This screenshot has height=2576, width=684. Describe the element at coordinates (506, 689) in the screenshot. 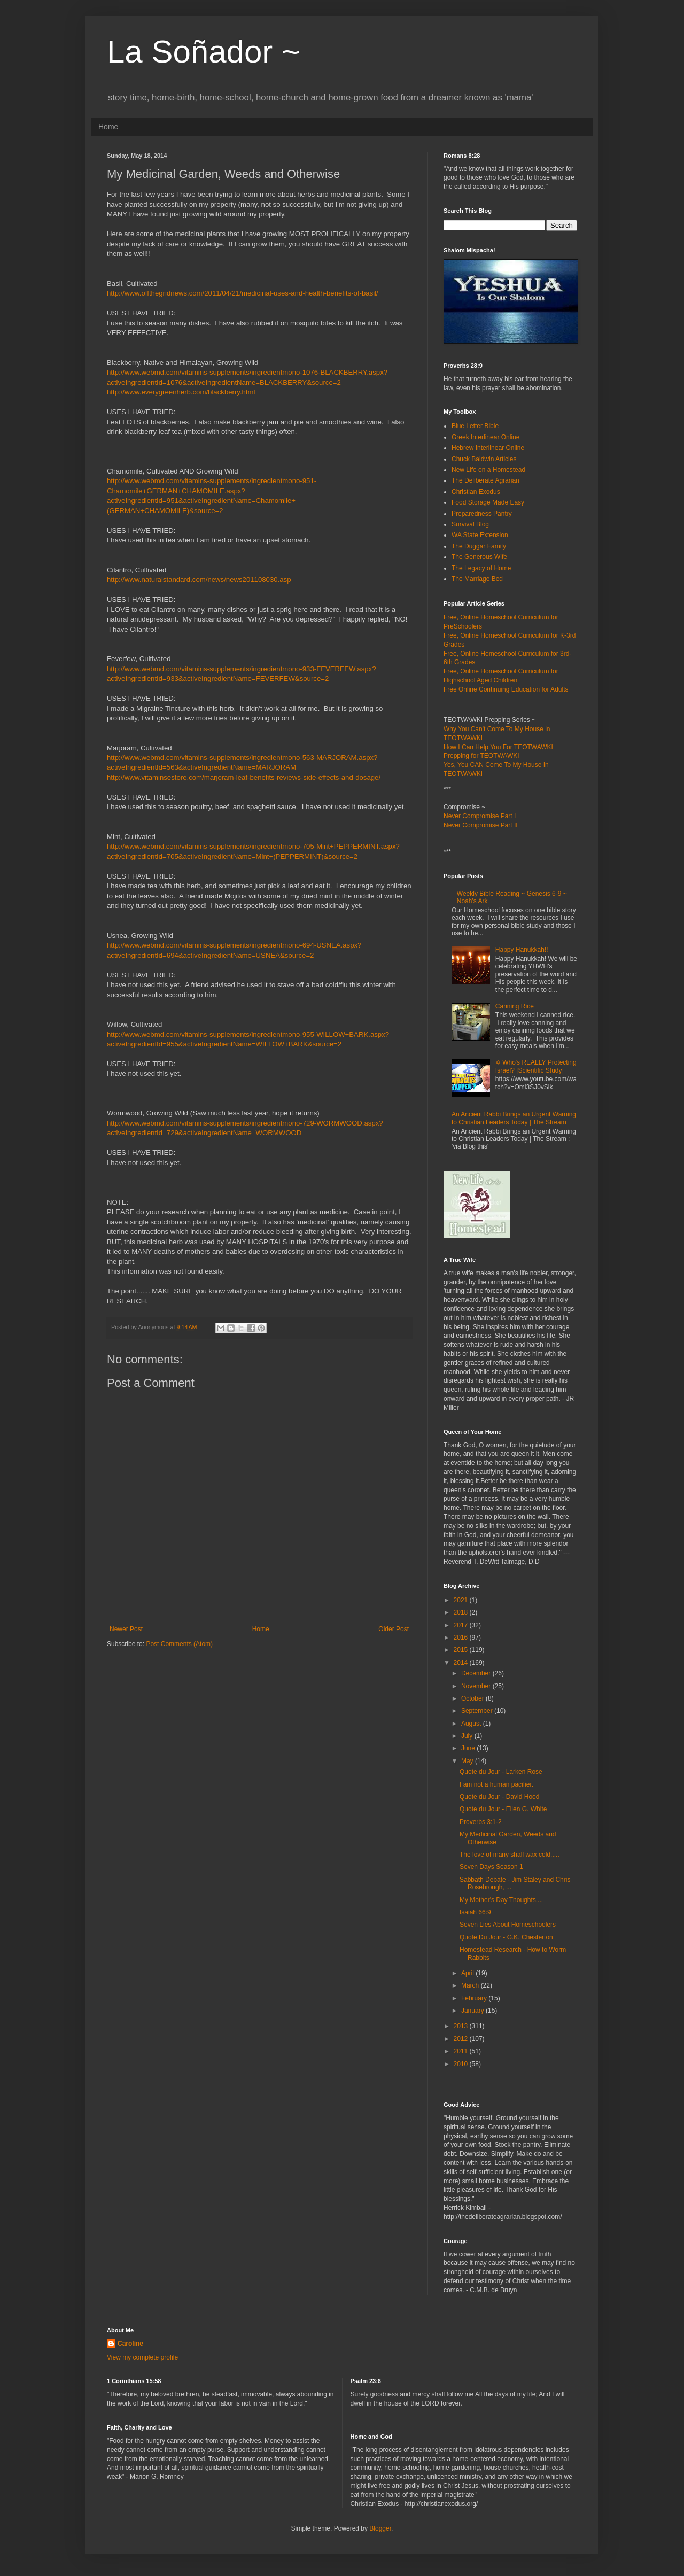

I see `Free Online Continuing Education for Adults` at that location.